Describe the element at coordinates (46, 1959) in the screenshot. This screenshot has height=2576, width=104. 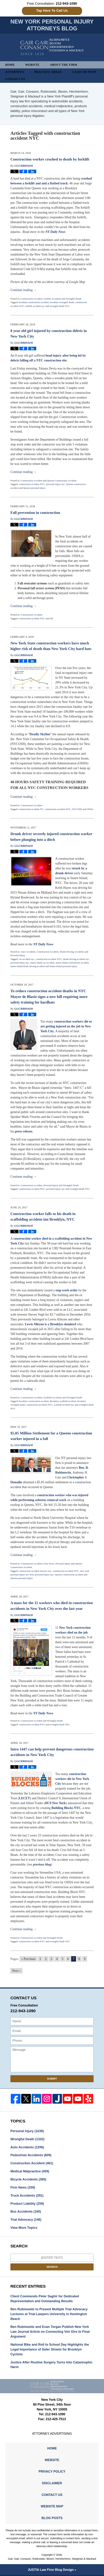
I see `2 [Go to page 2]` at that location.